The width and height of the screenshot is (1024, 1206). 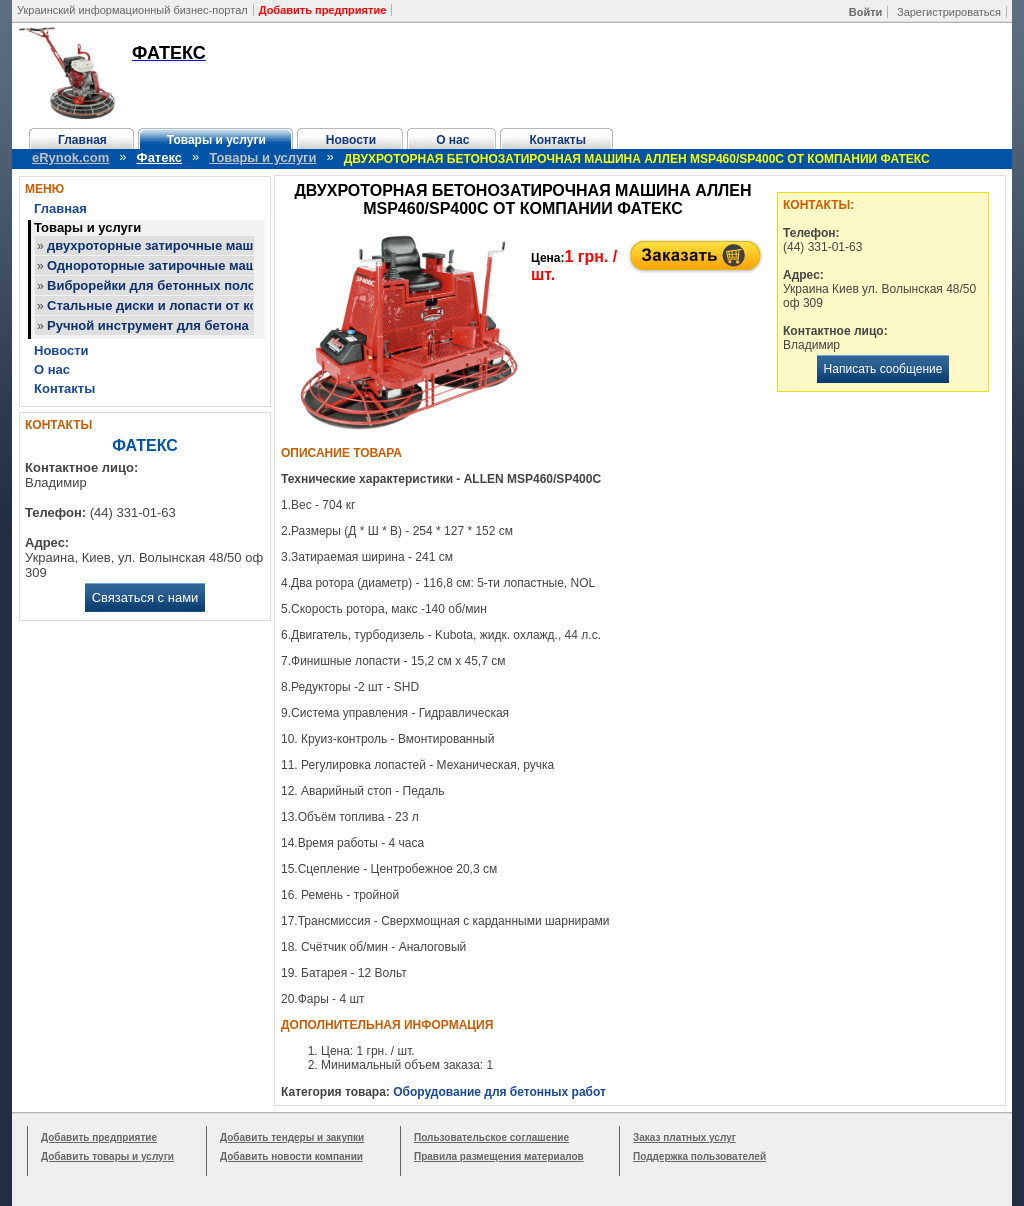 What do you see at coordinates (949, 12) in the screenshot?
I see `Зарегистрироваться` at bounding box center [949, 12].